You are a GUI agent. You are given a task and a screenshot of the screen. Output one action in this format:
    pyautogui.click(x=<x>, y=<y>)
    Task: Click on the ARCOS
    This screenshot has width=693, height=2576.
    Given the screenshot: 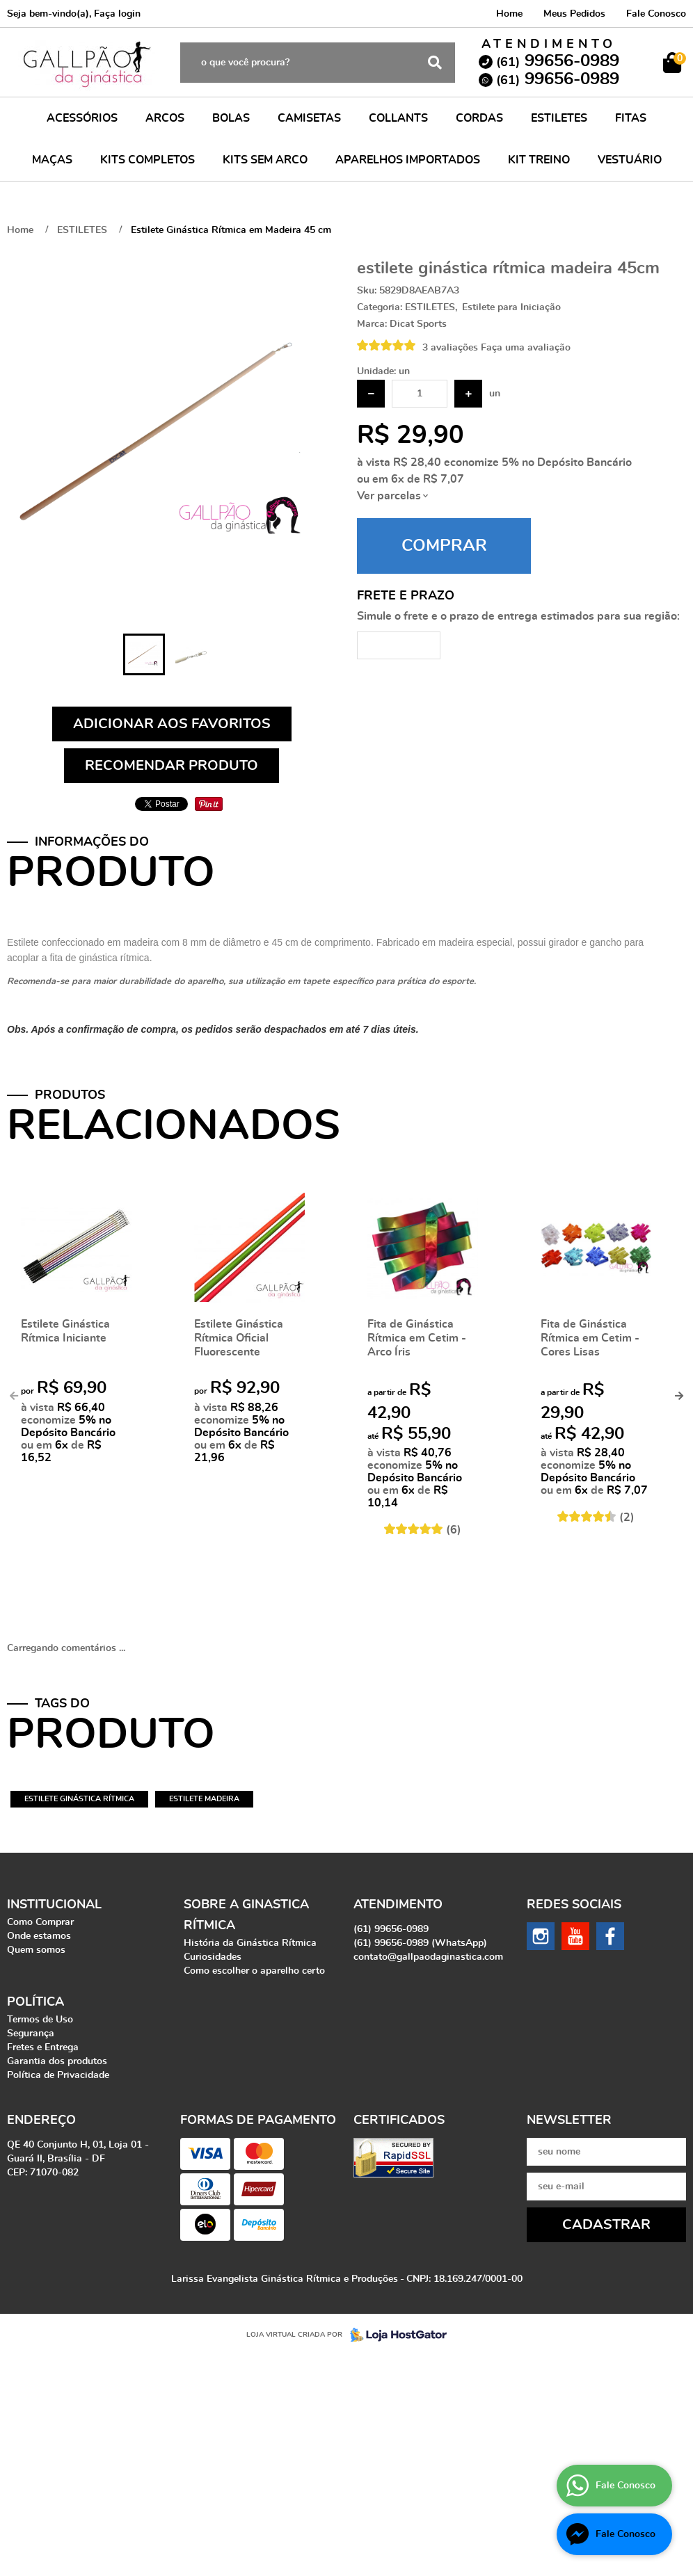 What is the action you would take?
    pyautogui.click(x=164, y=118)
    